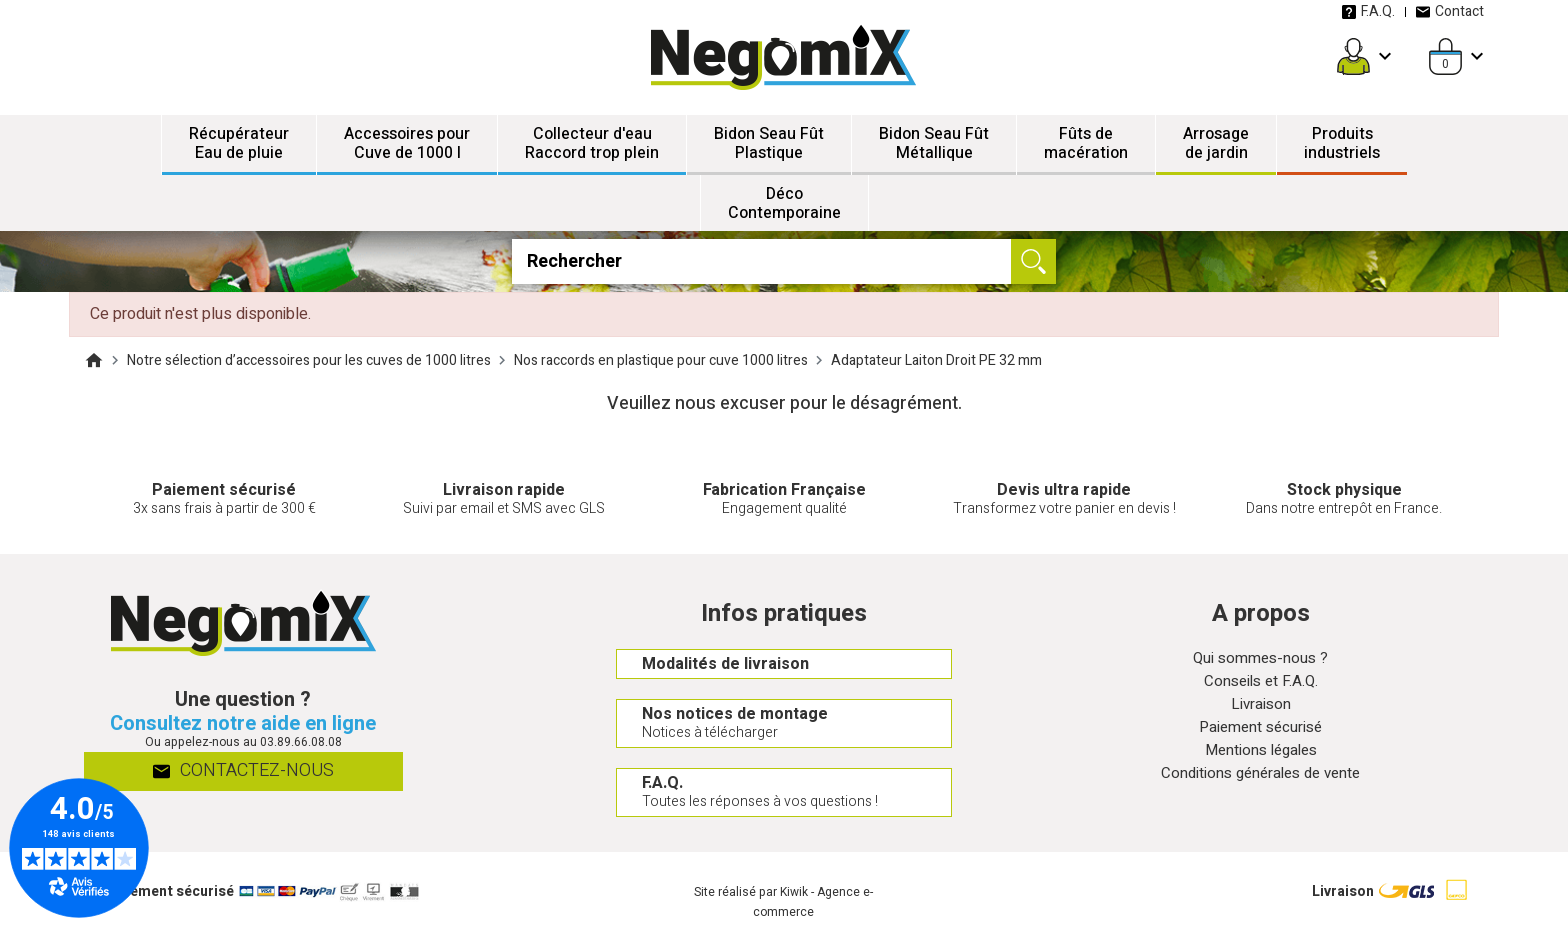  Describe the element at coordinates (1353, 56) in the screenshot. I see `[Mon compte]` at that location.